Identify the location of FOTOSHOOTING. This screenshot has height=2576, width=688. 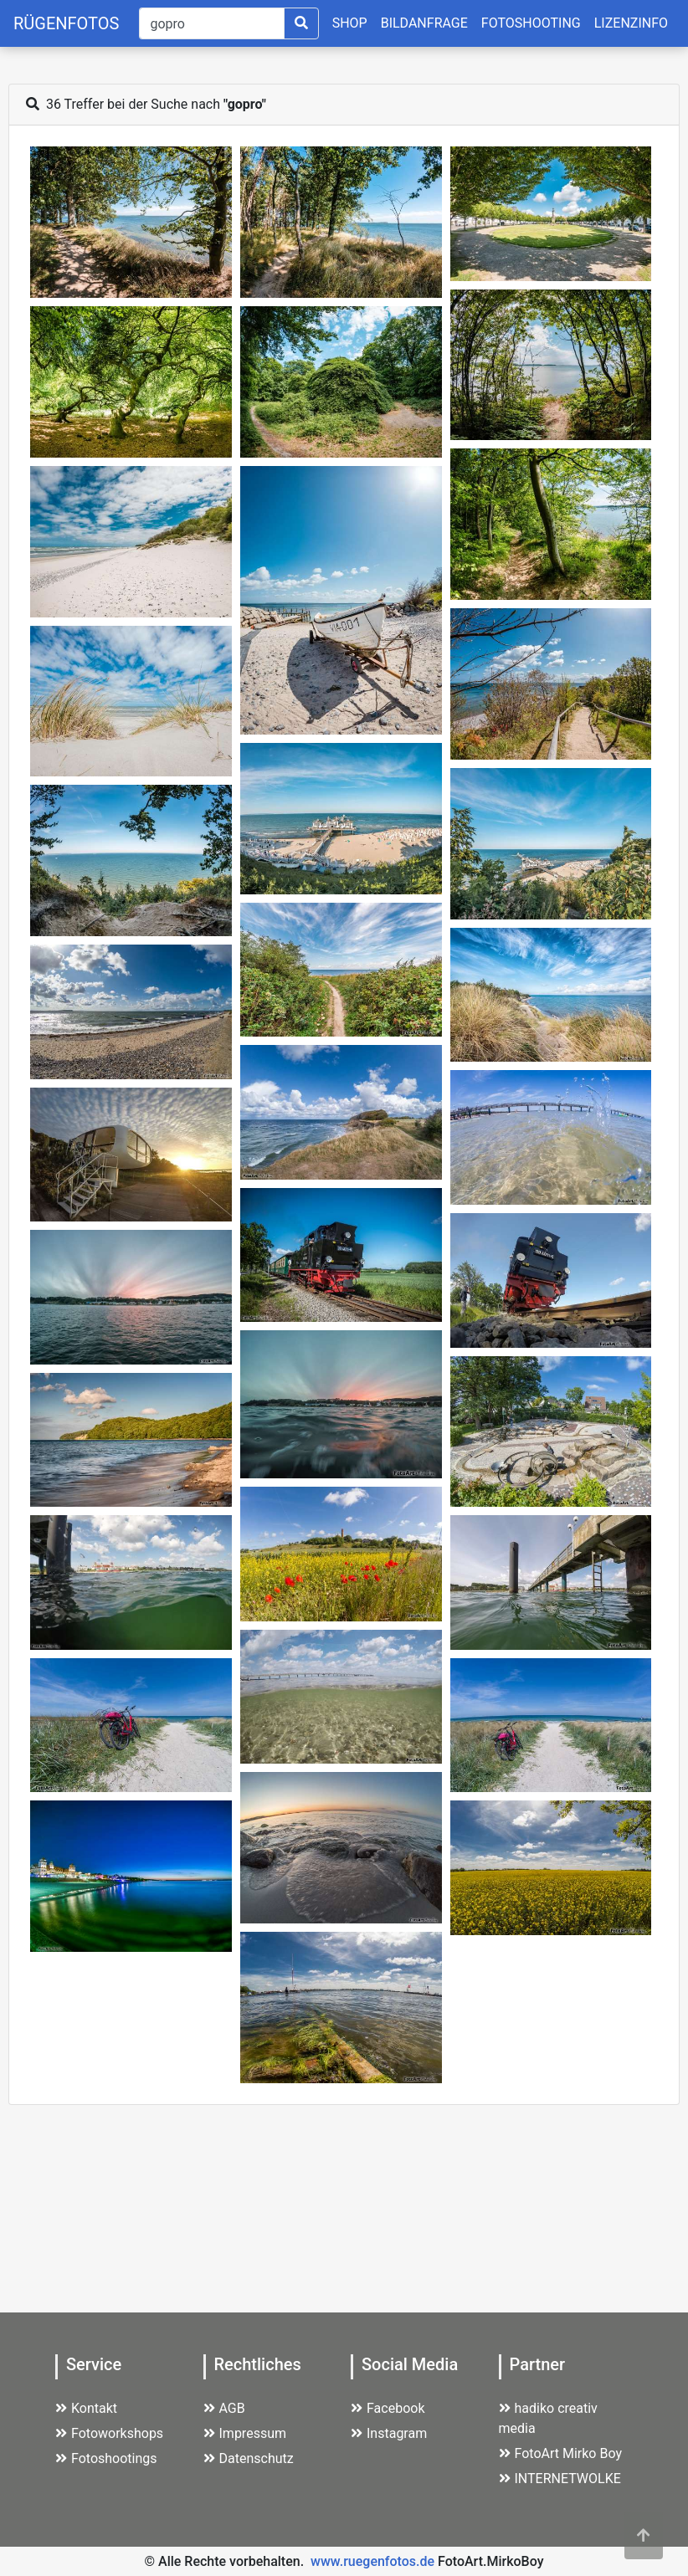
(531, 23).